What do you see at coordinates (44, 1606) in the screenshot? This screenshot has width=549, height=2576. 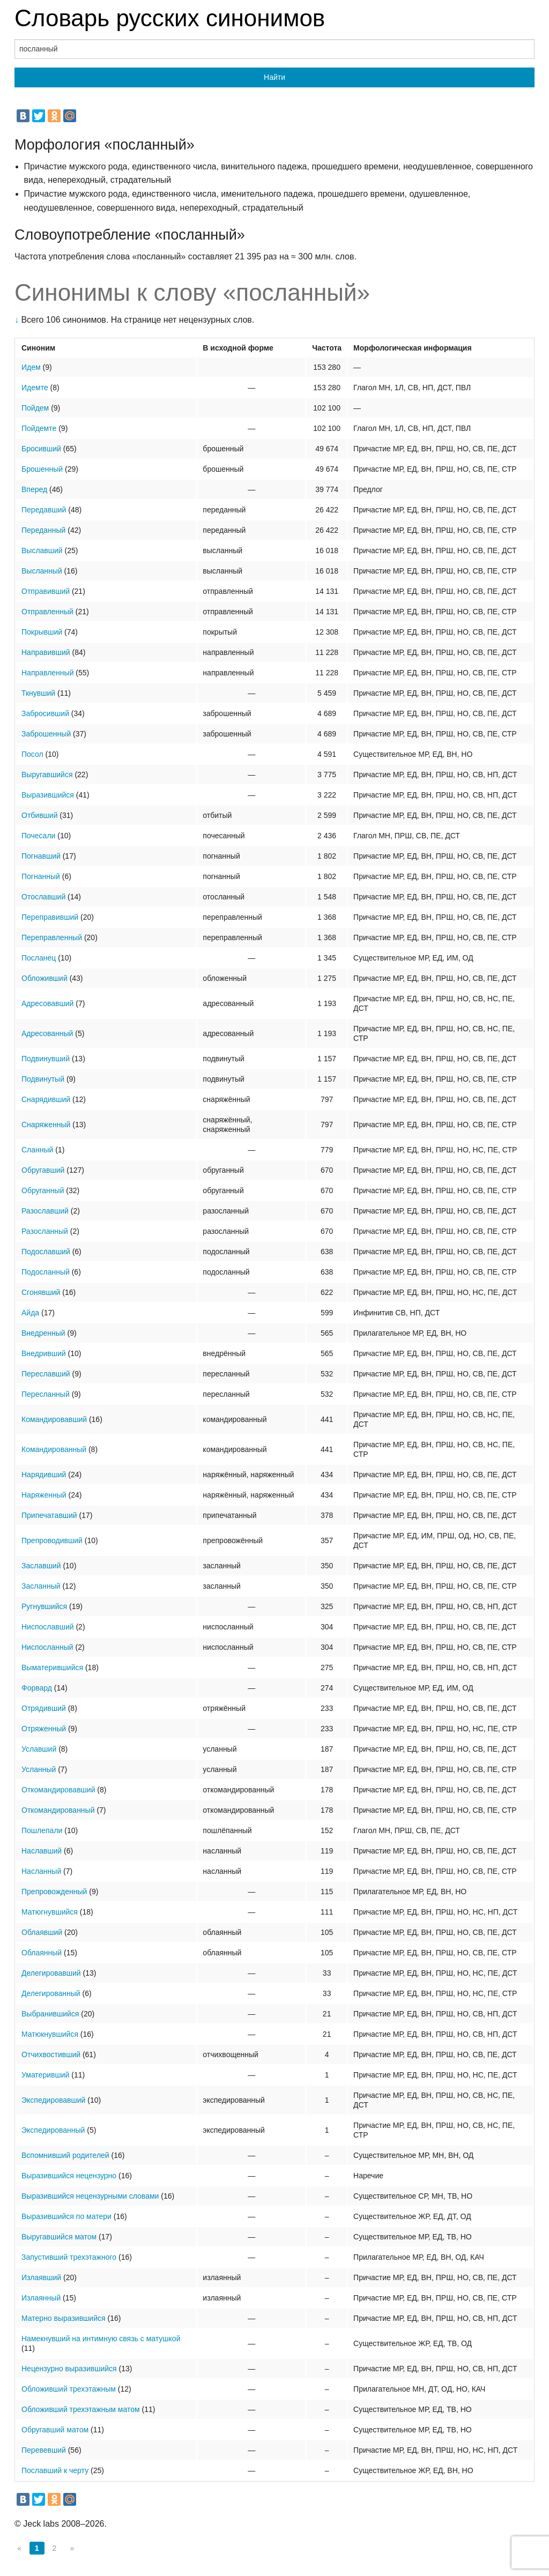 I see `Ругнувшийся` at bounding box center [44, 1606].